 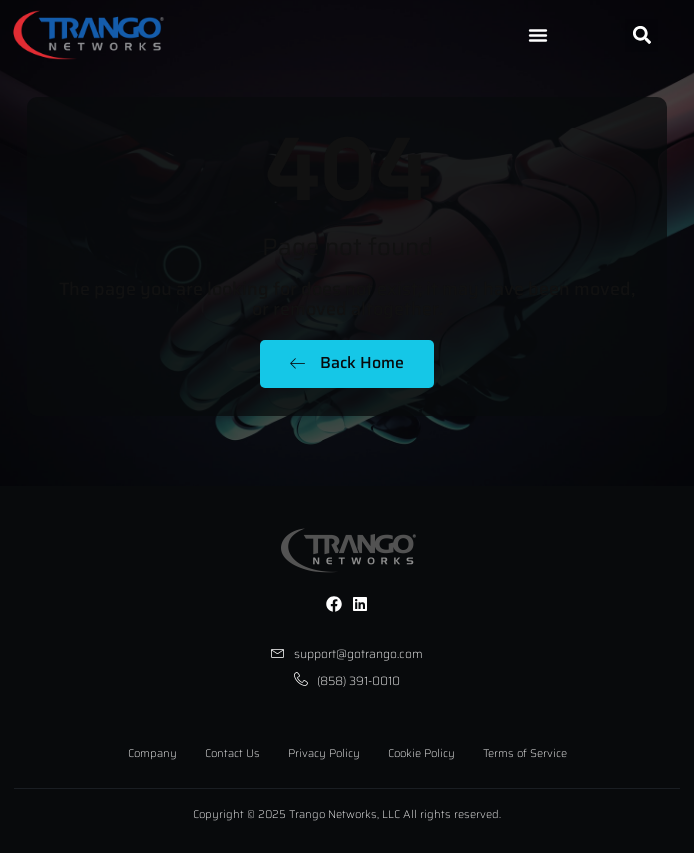 I want to click on [button], so click(x=641, y=35).